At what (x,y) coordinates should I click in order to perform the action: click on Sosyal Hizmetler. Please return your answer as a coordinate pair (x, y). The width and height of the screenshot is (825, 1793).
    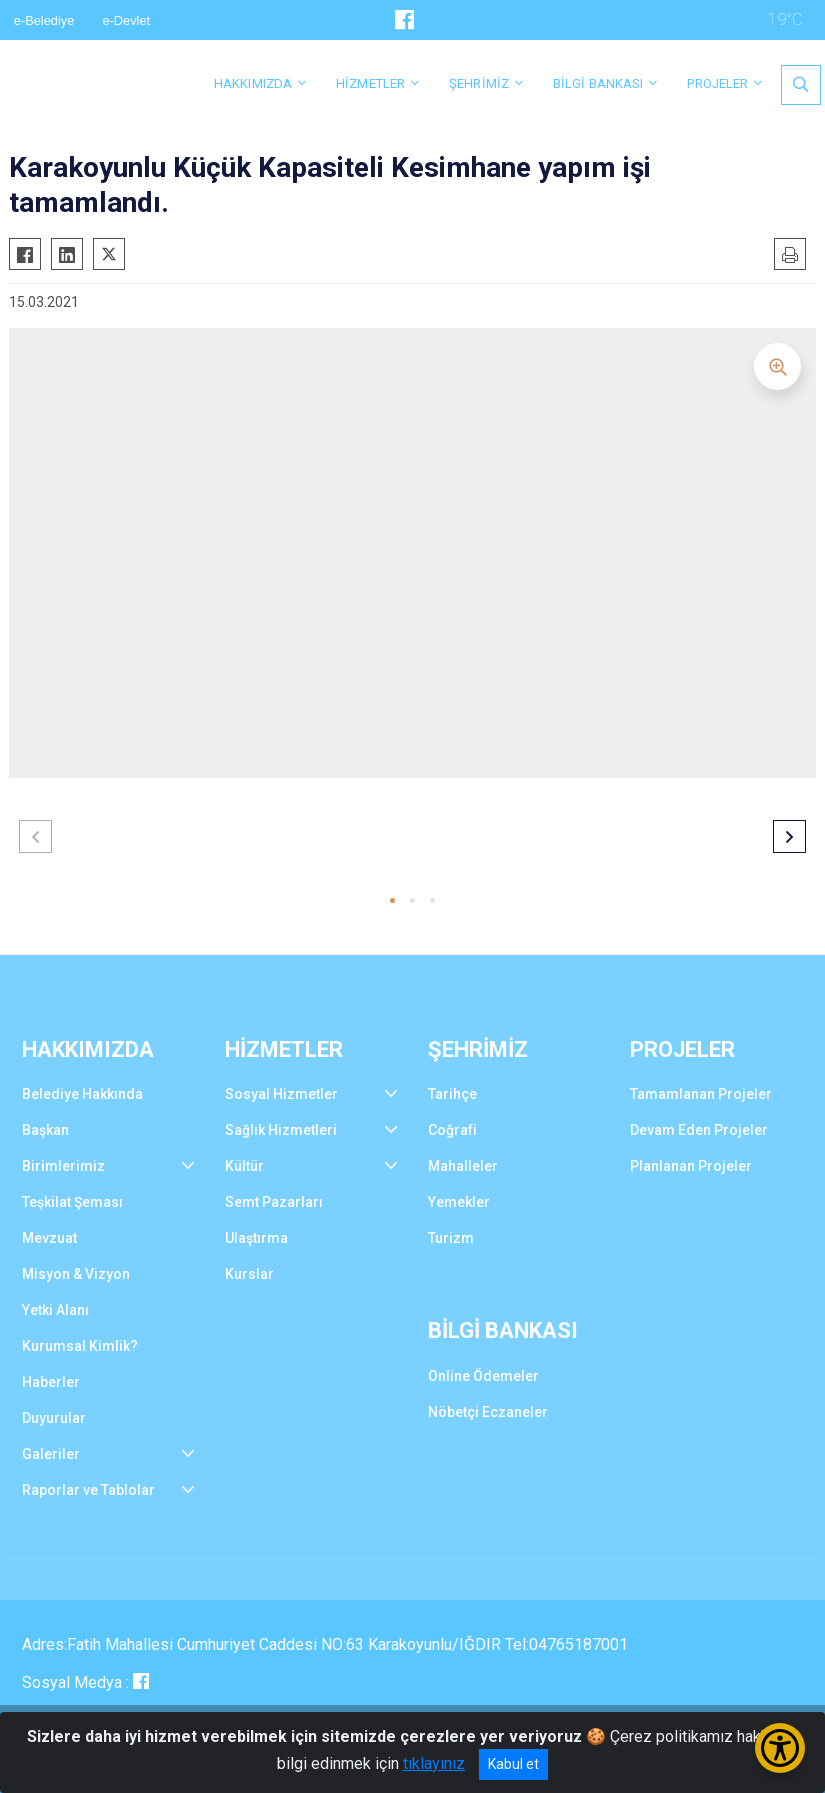
    Looking at the image, I should click on (281, 1094).